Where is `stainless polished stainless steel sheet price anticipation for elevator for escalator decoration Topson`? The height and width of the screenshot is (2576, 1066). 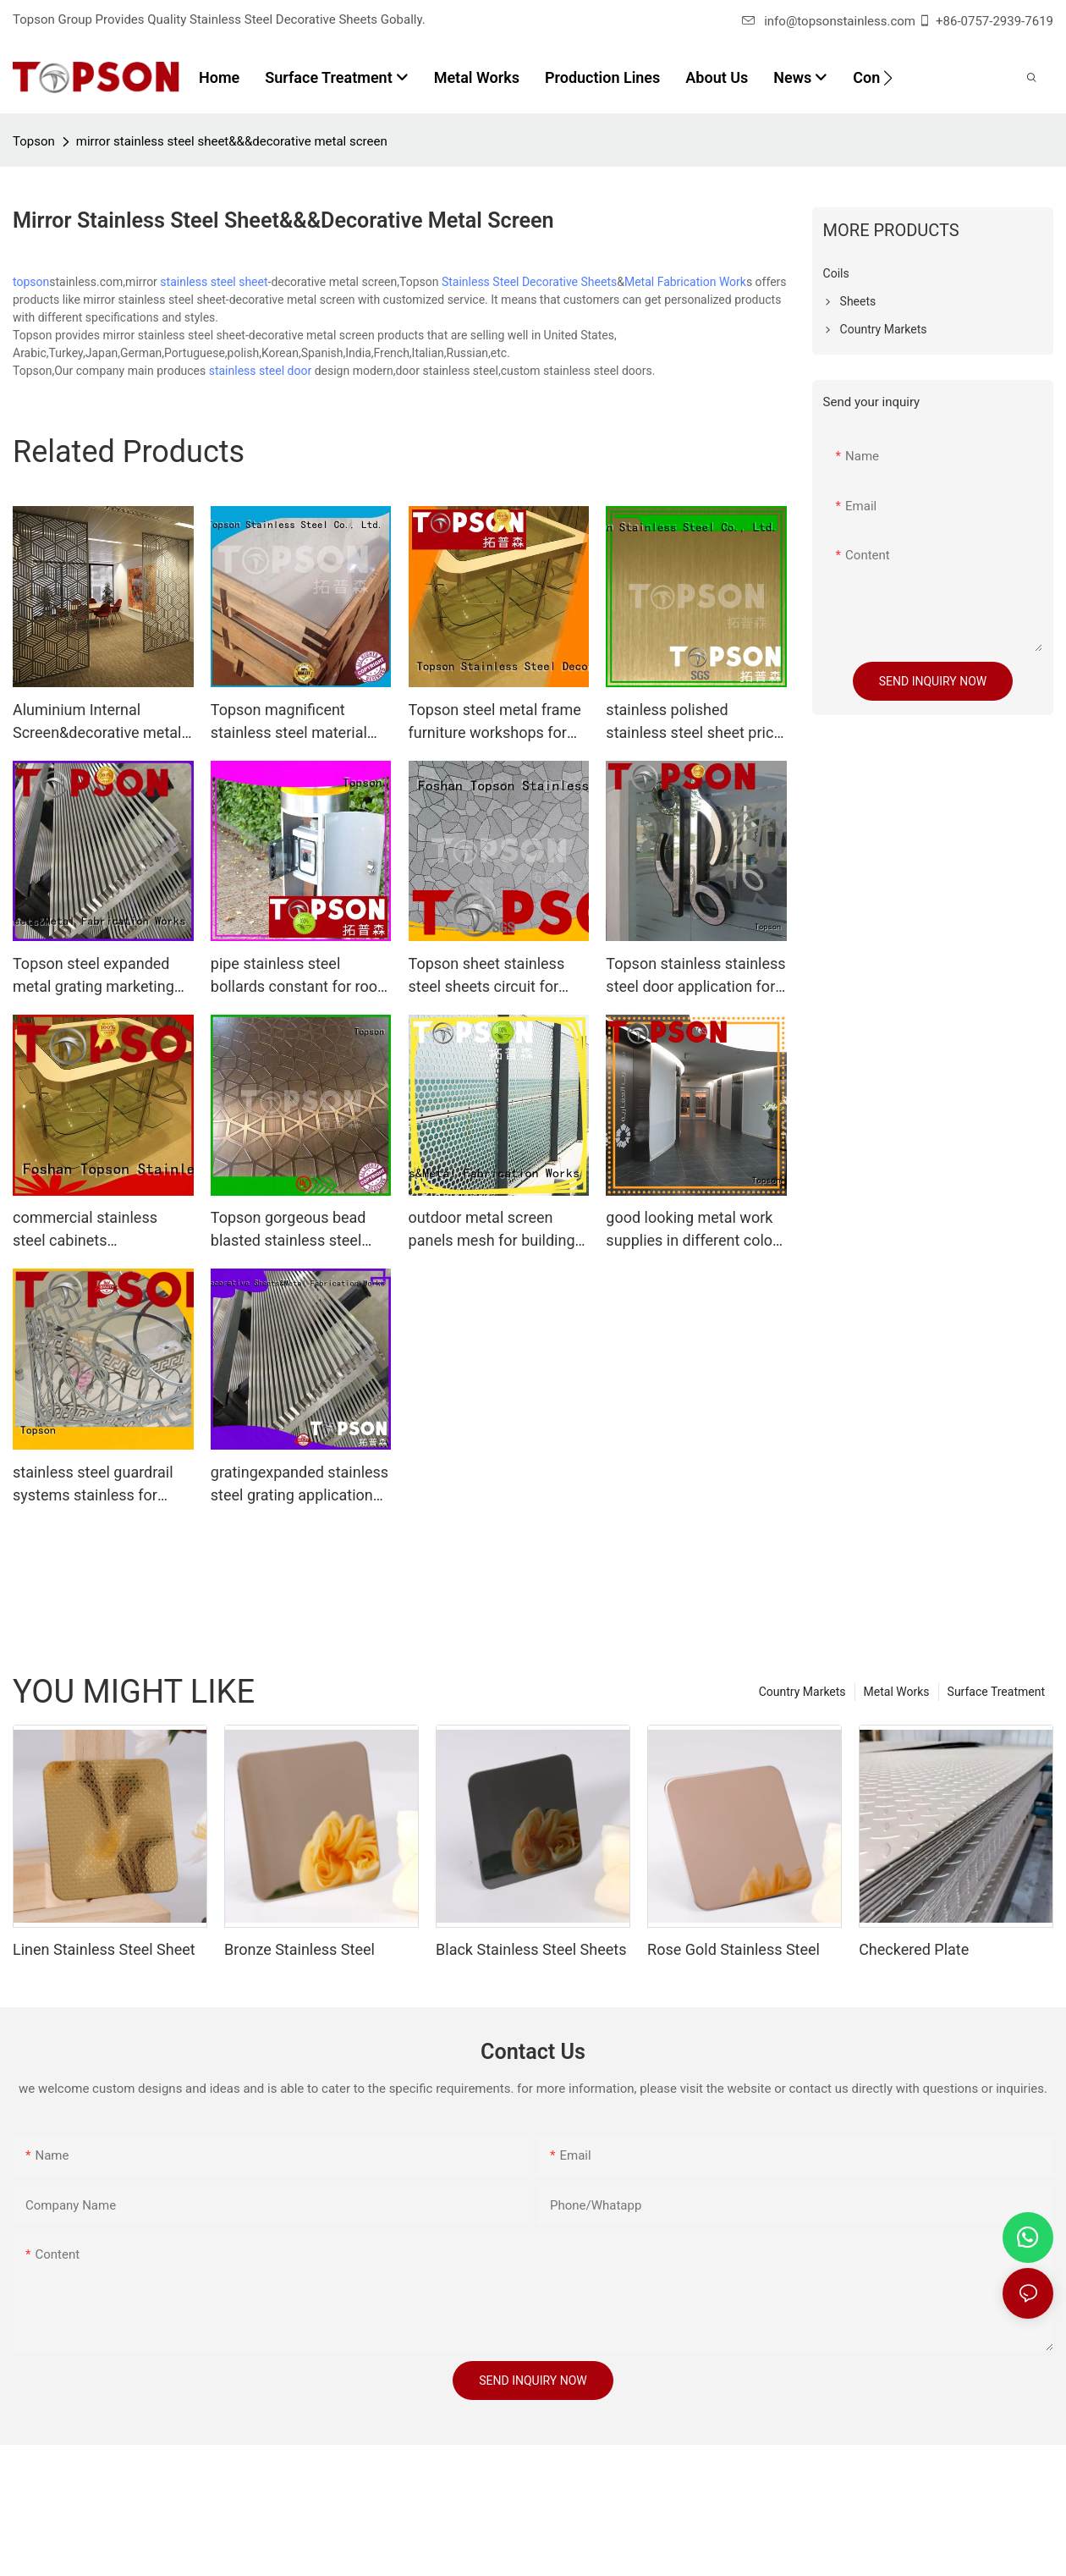
stainless polished stainless steel sheet price anticipation for elevator for escalator decoration Topson is located at coordinates (694, 722).